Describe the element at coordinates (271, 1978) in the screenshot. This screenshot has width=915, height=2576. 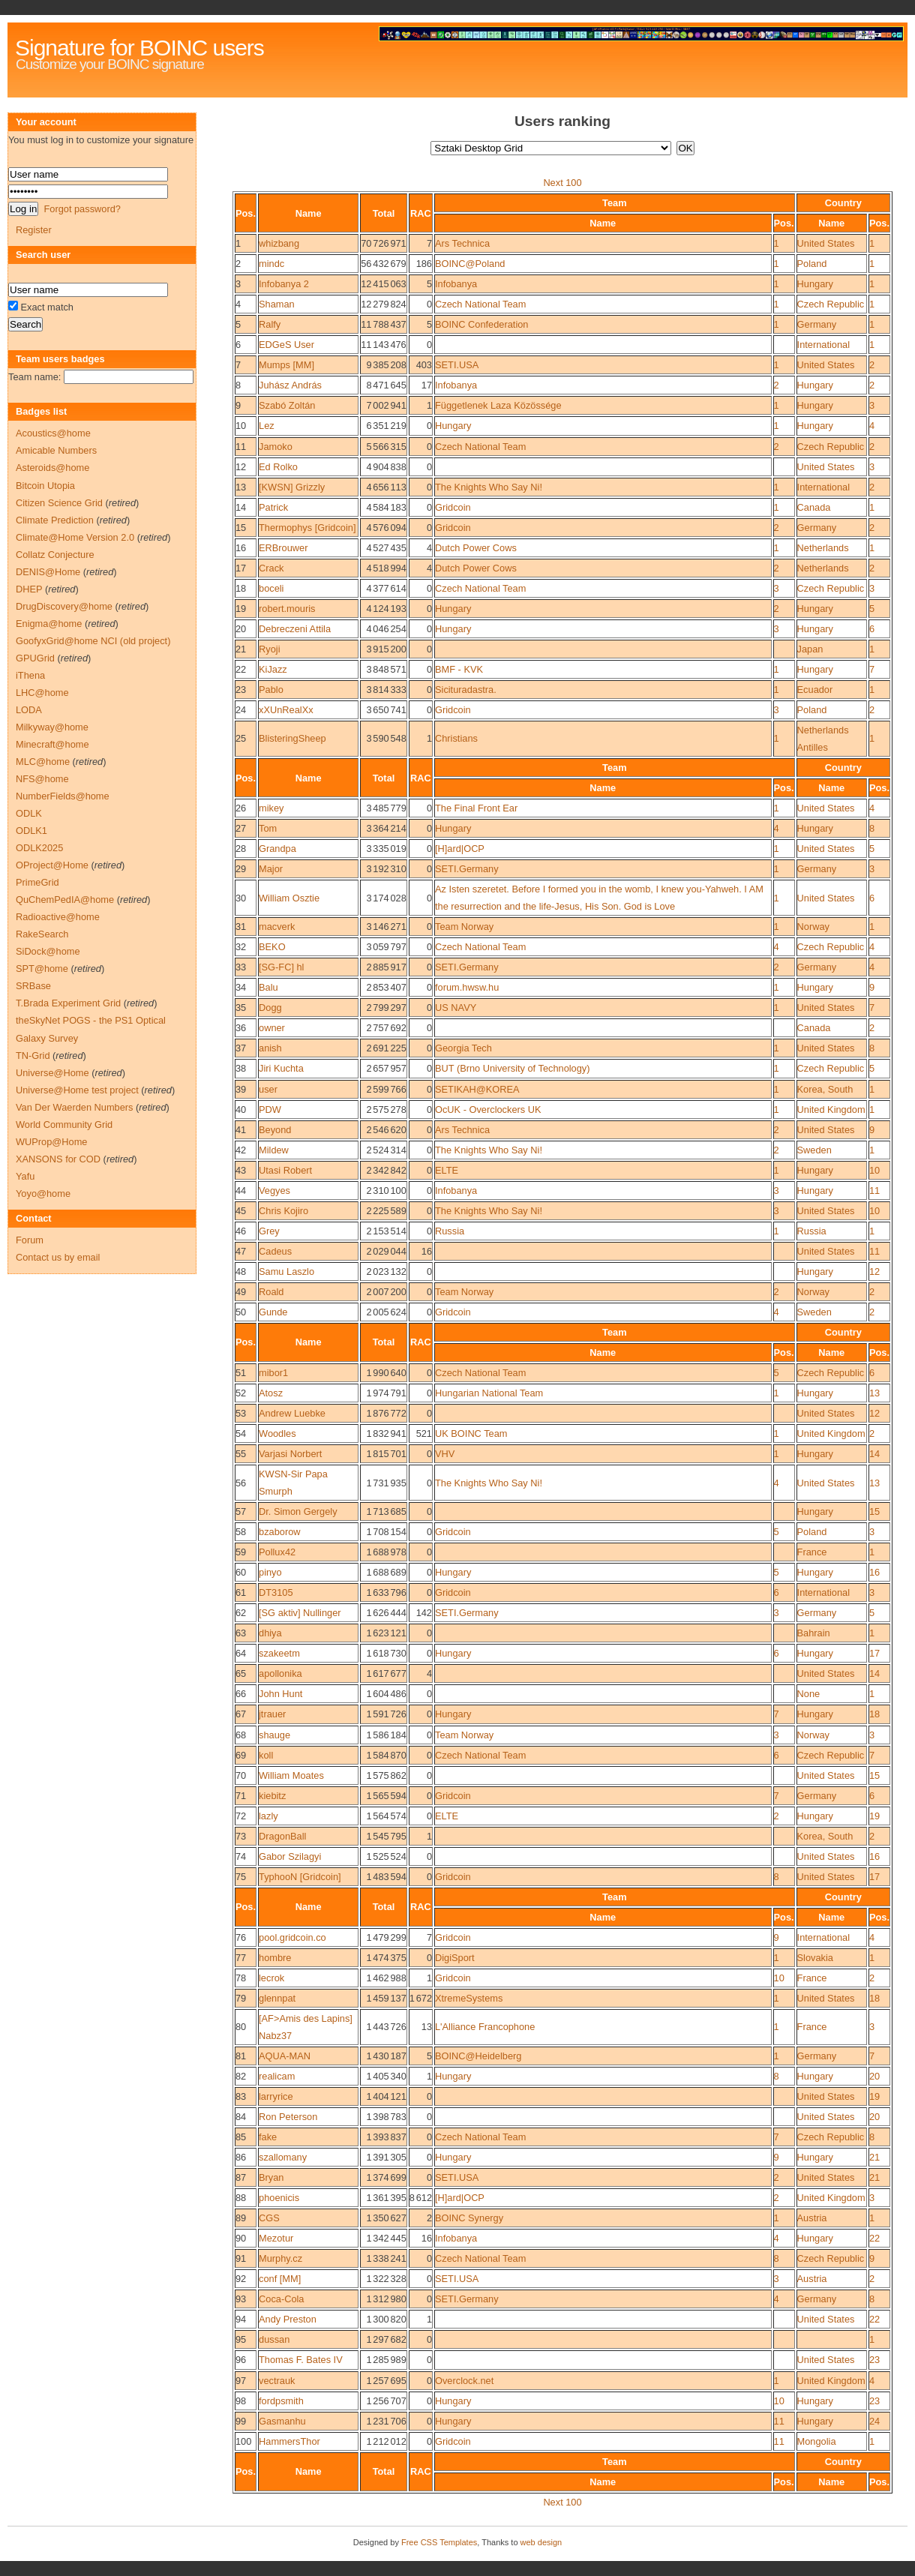
I see `lecrok` at that location.